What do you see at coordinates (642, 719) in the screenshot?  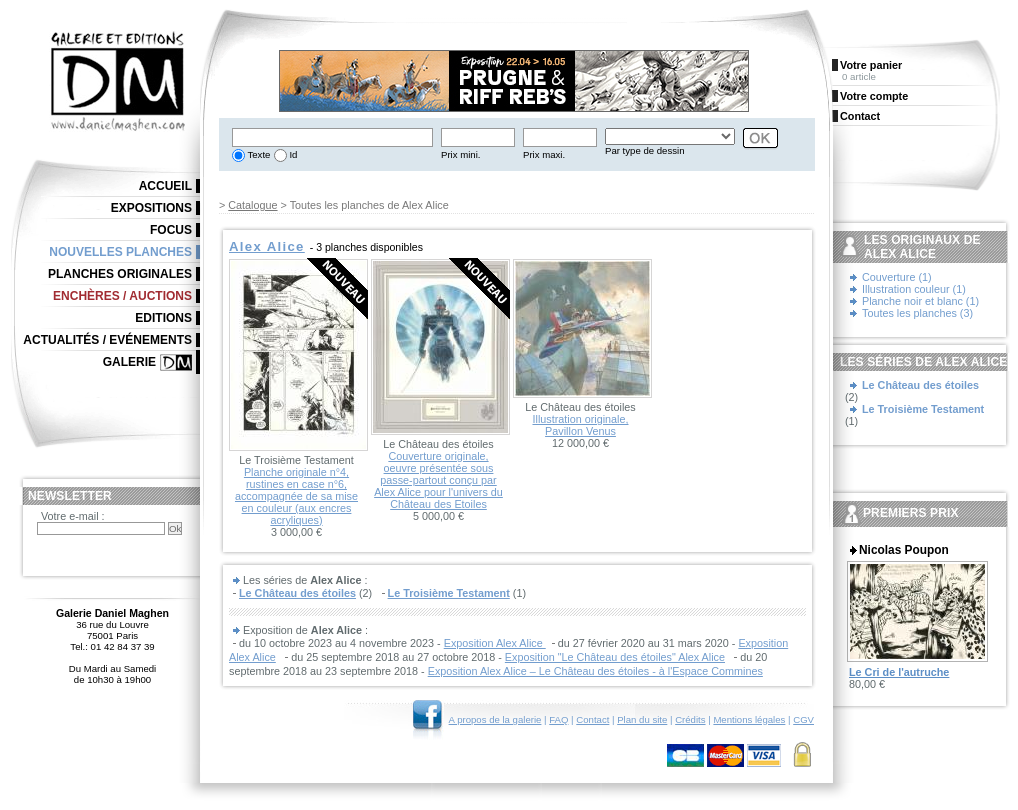 I see `Plan du site` at bounding box center [642, 719].